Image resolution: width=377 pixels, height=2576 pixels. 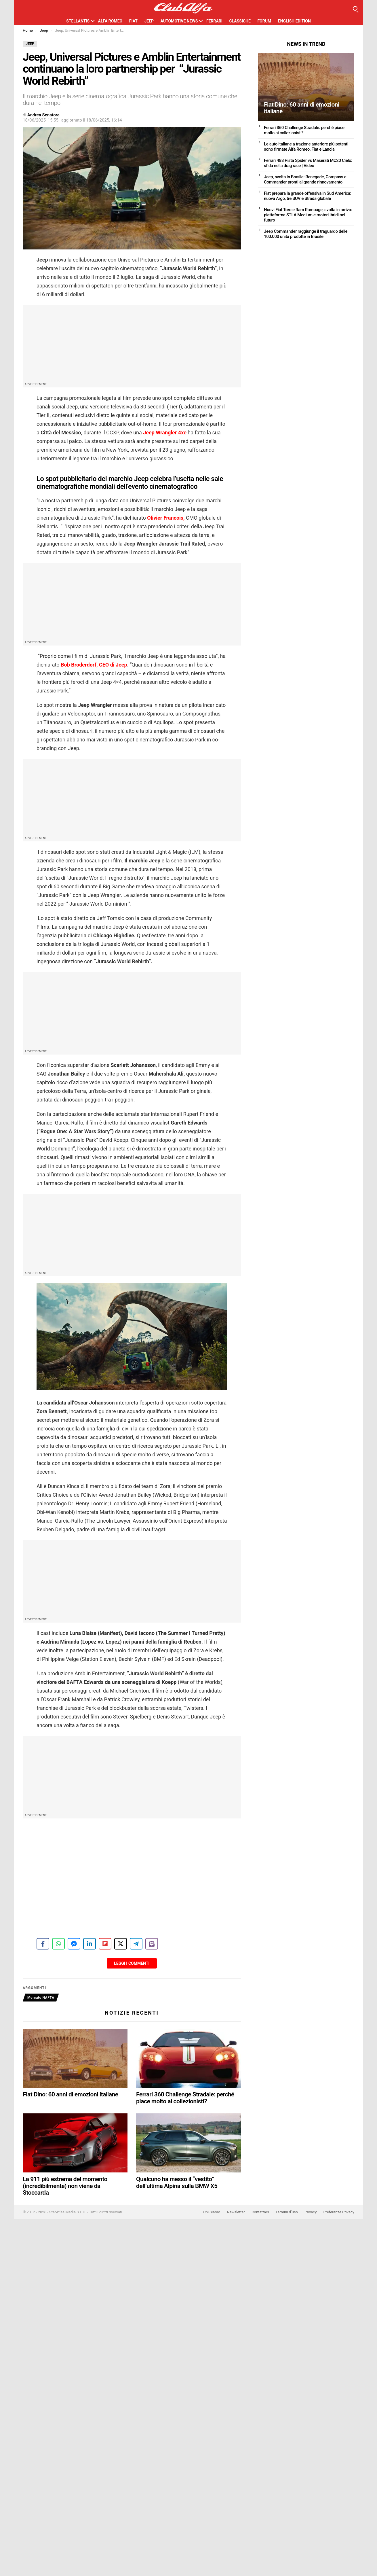 I want to click on Alfa Romeo, so click(x=110, y=21).